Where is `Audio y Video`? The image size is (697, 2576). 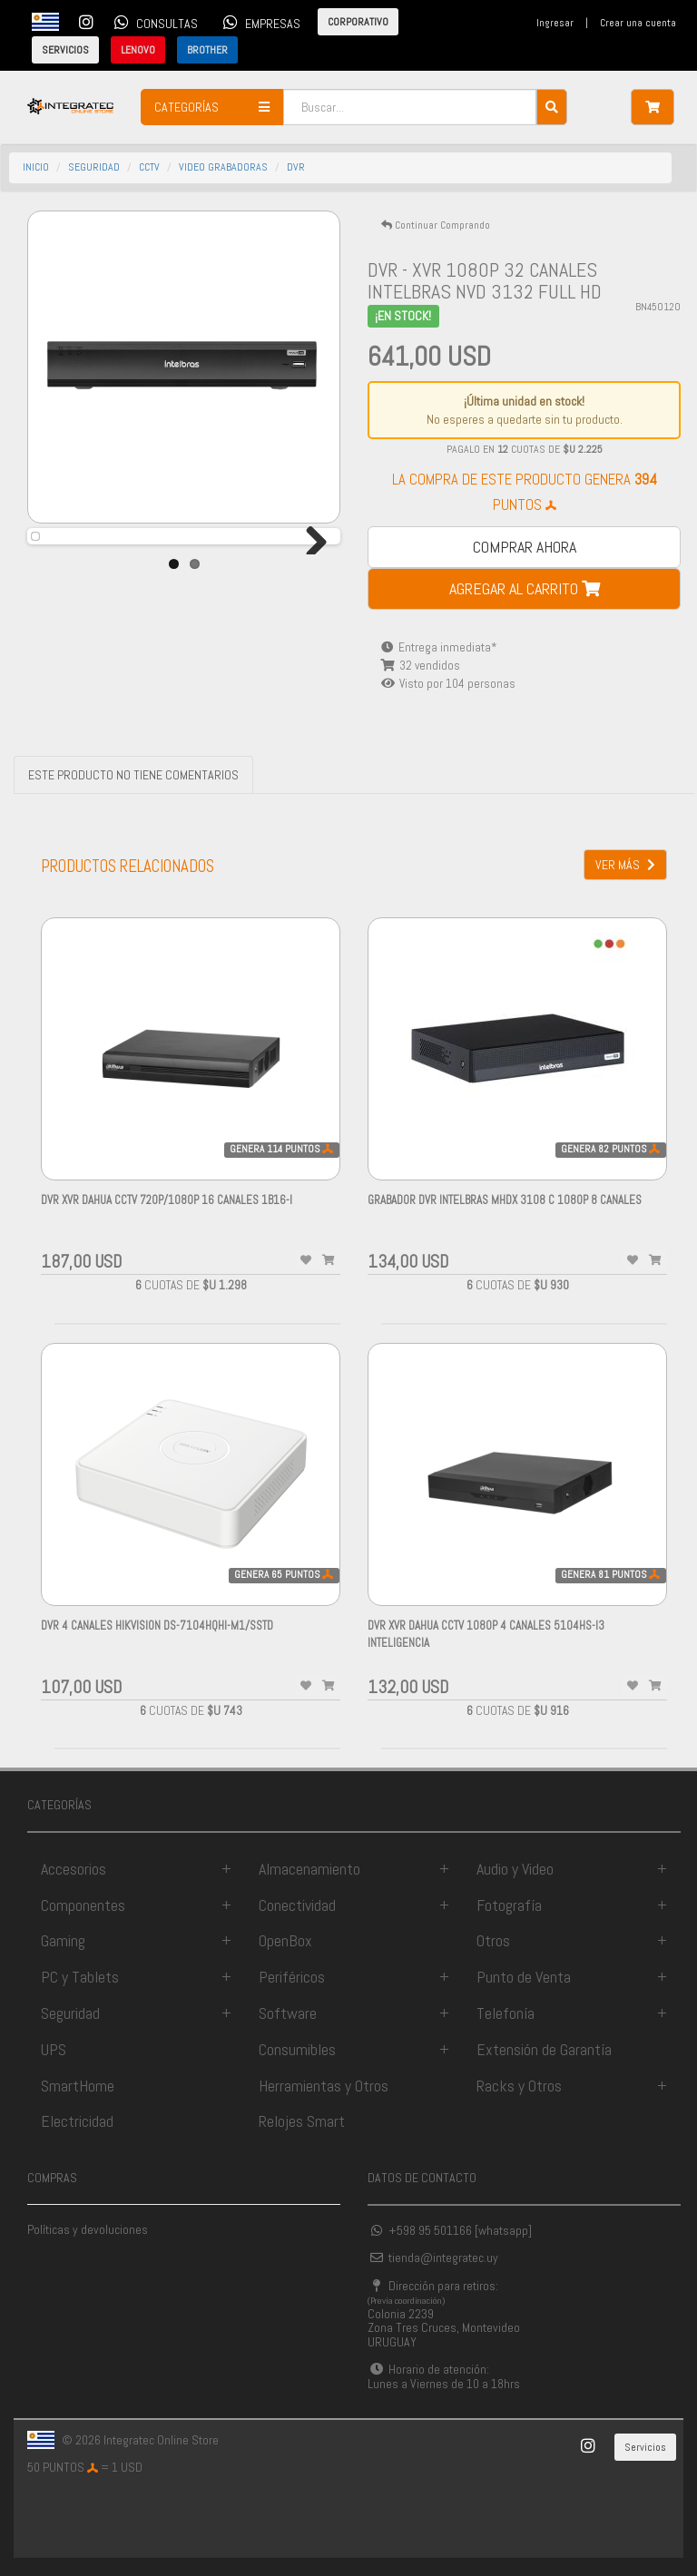 Audio y Video is located at coordinates (515, 1868).